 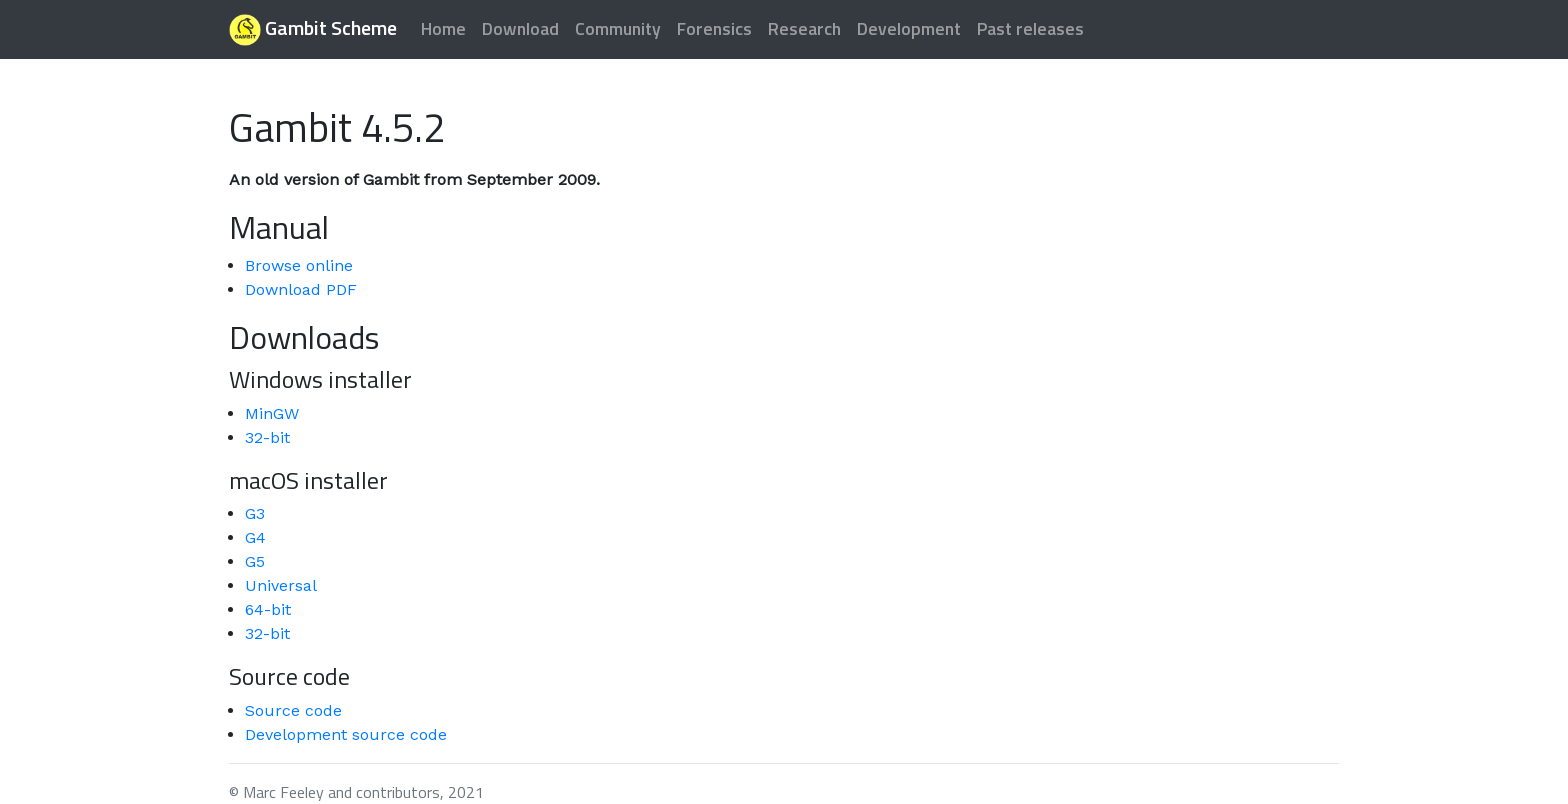 I want to click on Download PDF, so click(x=301, y=289).